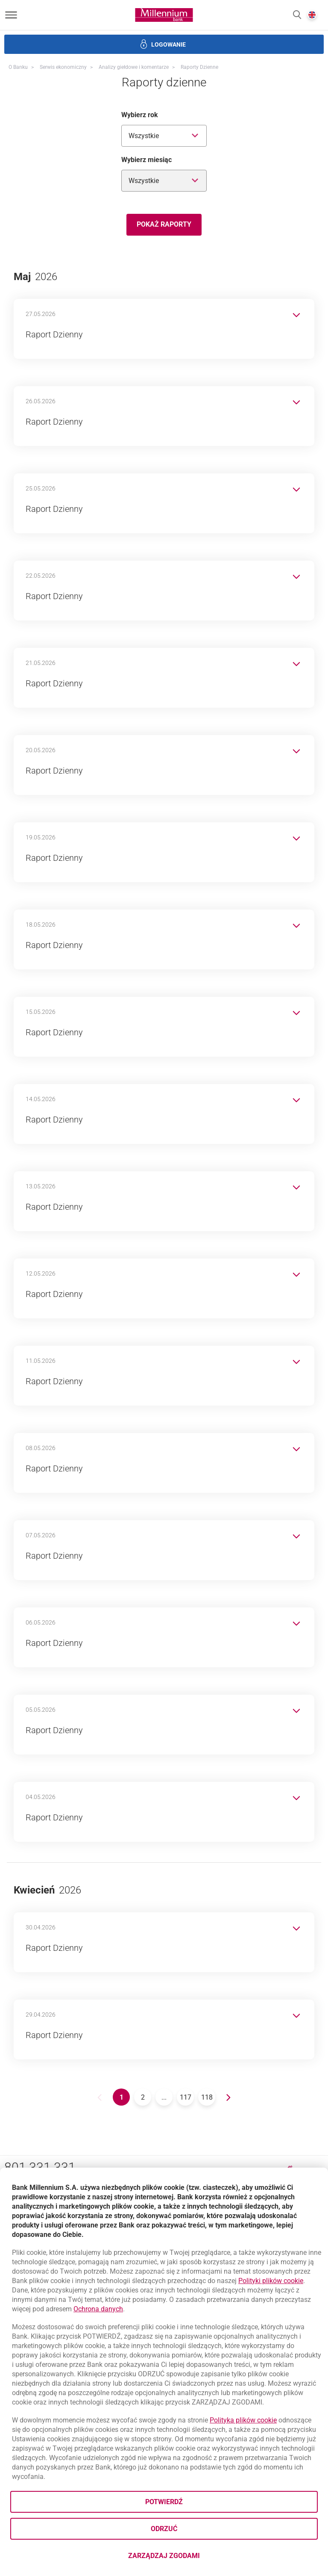 The image size is (328, 2576). Describe the element at coordinates (243, 2420) in the screenshot. I see `Polityka plików` at that location.